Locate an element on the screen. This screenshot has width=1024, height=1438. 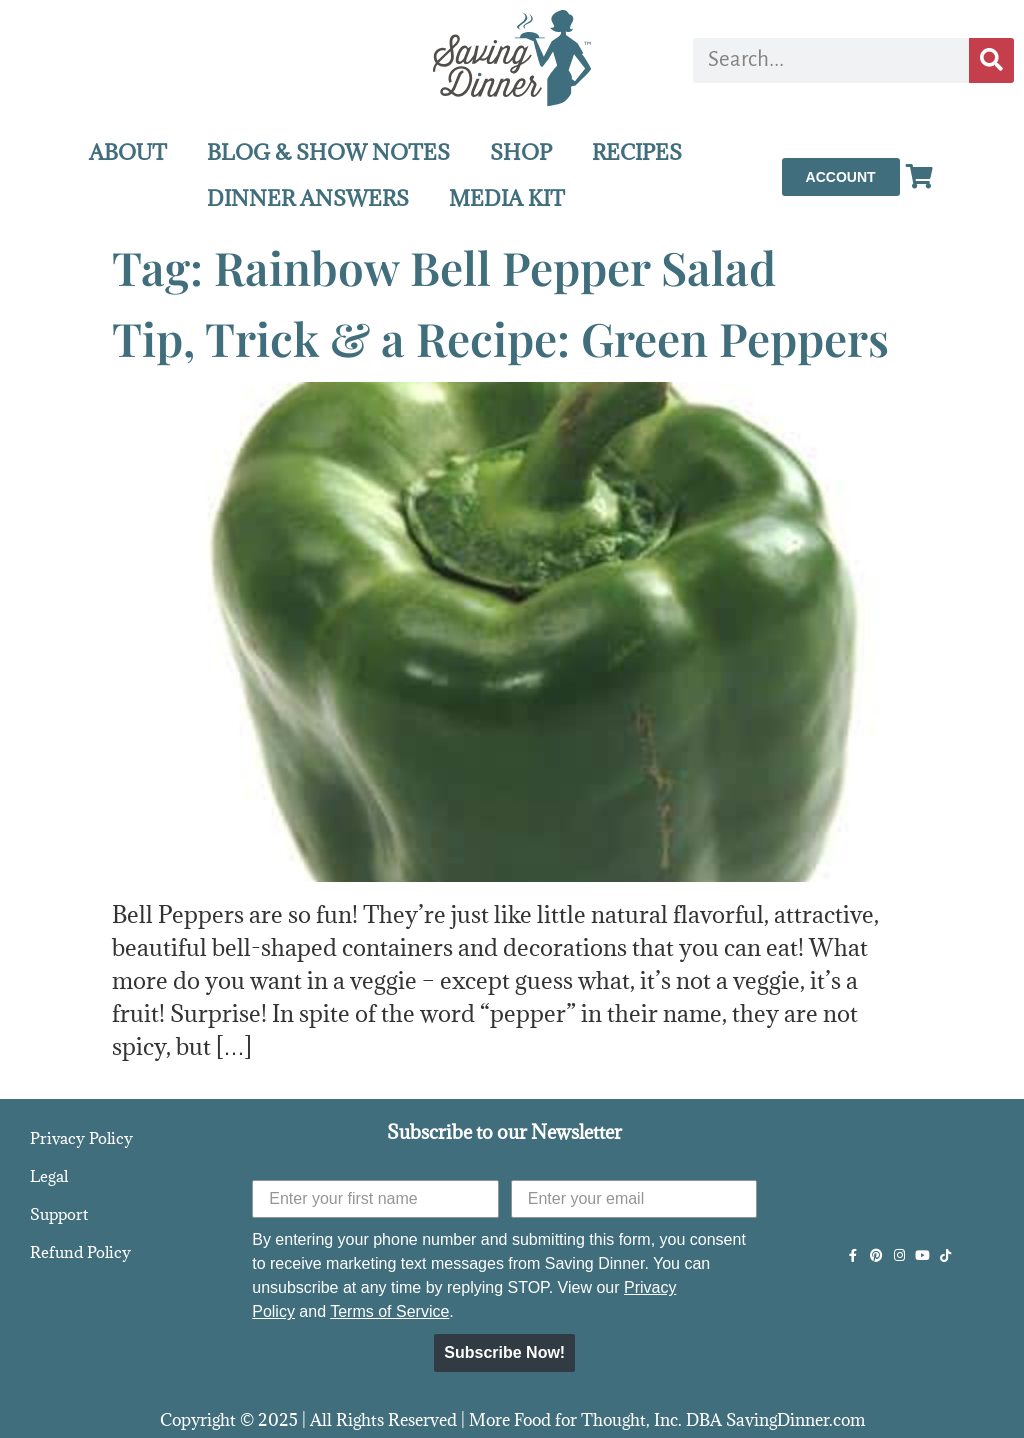
Subscribe Now! is located at coordinates (504, 1352).